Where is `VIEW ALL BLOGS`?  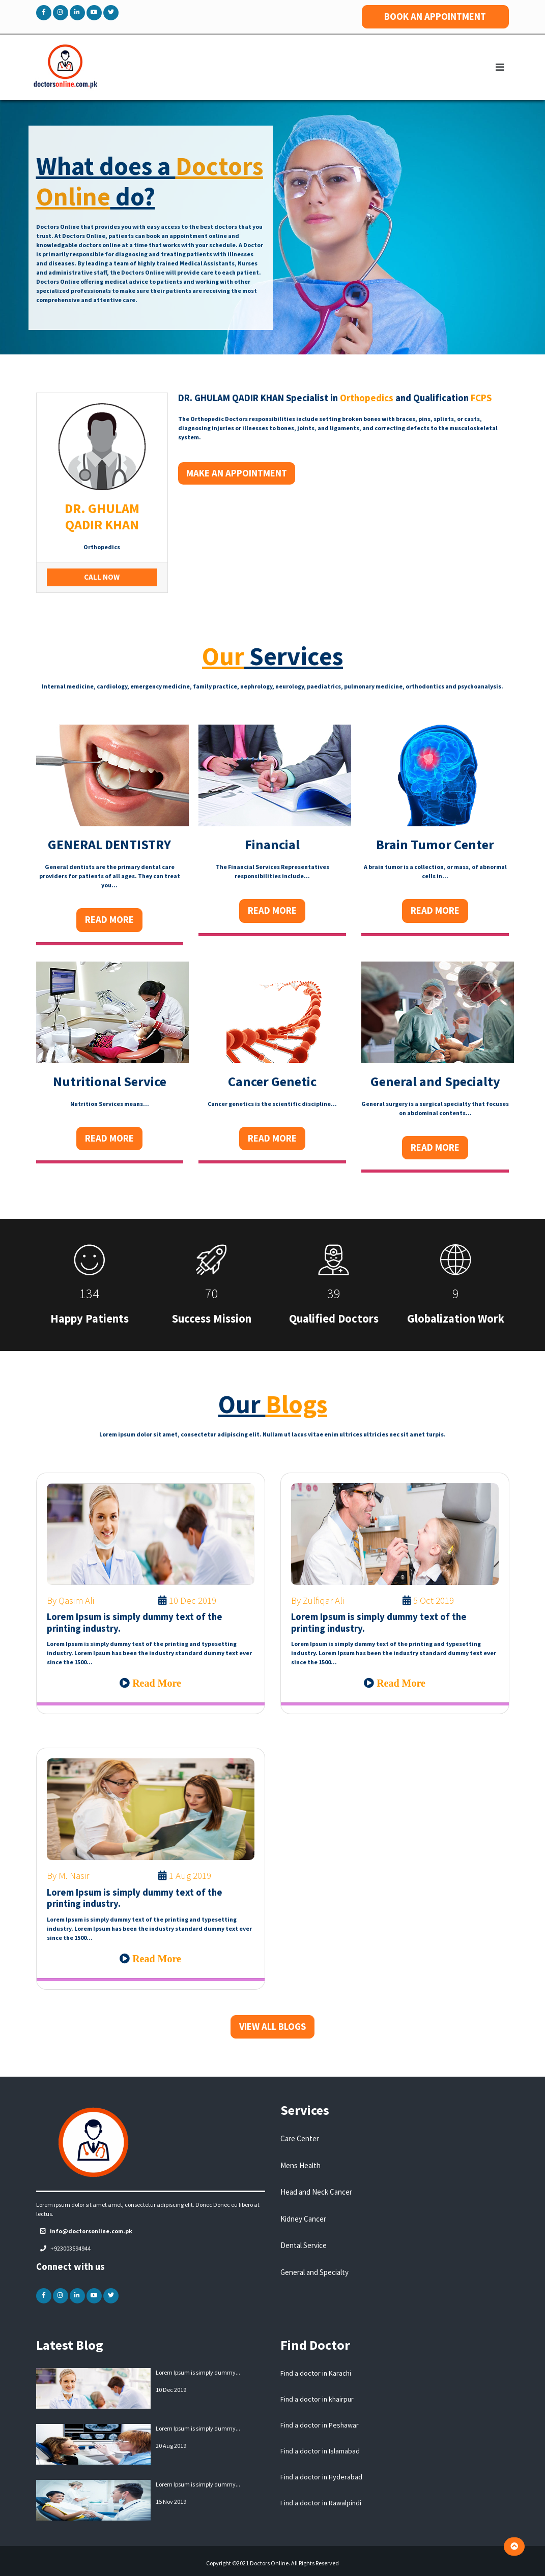
VIEW ALL BLOGS is located at coordinates (272, 2026).